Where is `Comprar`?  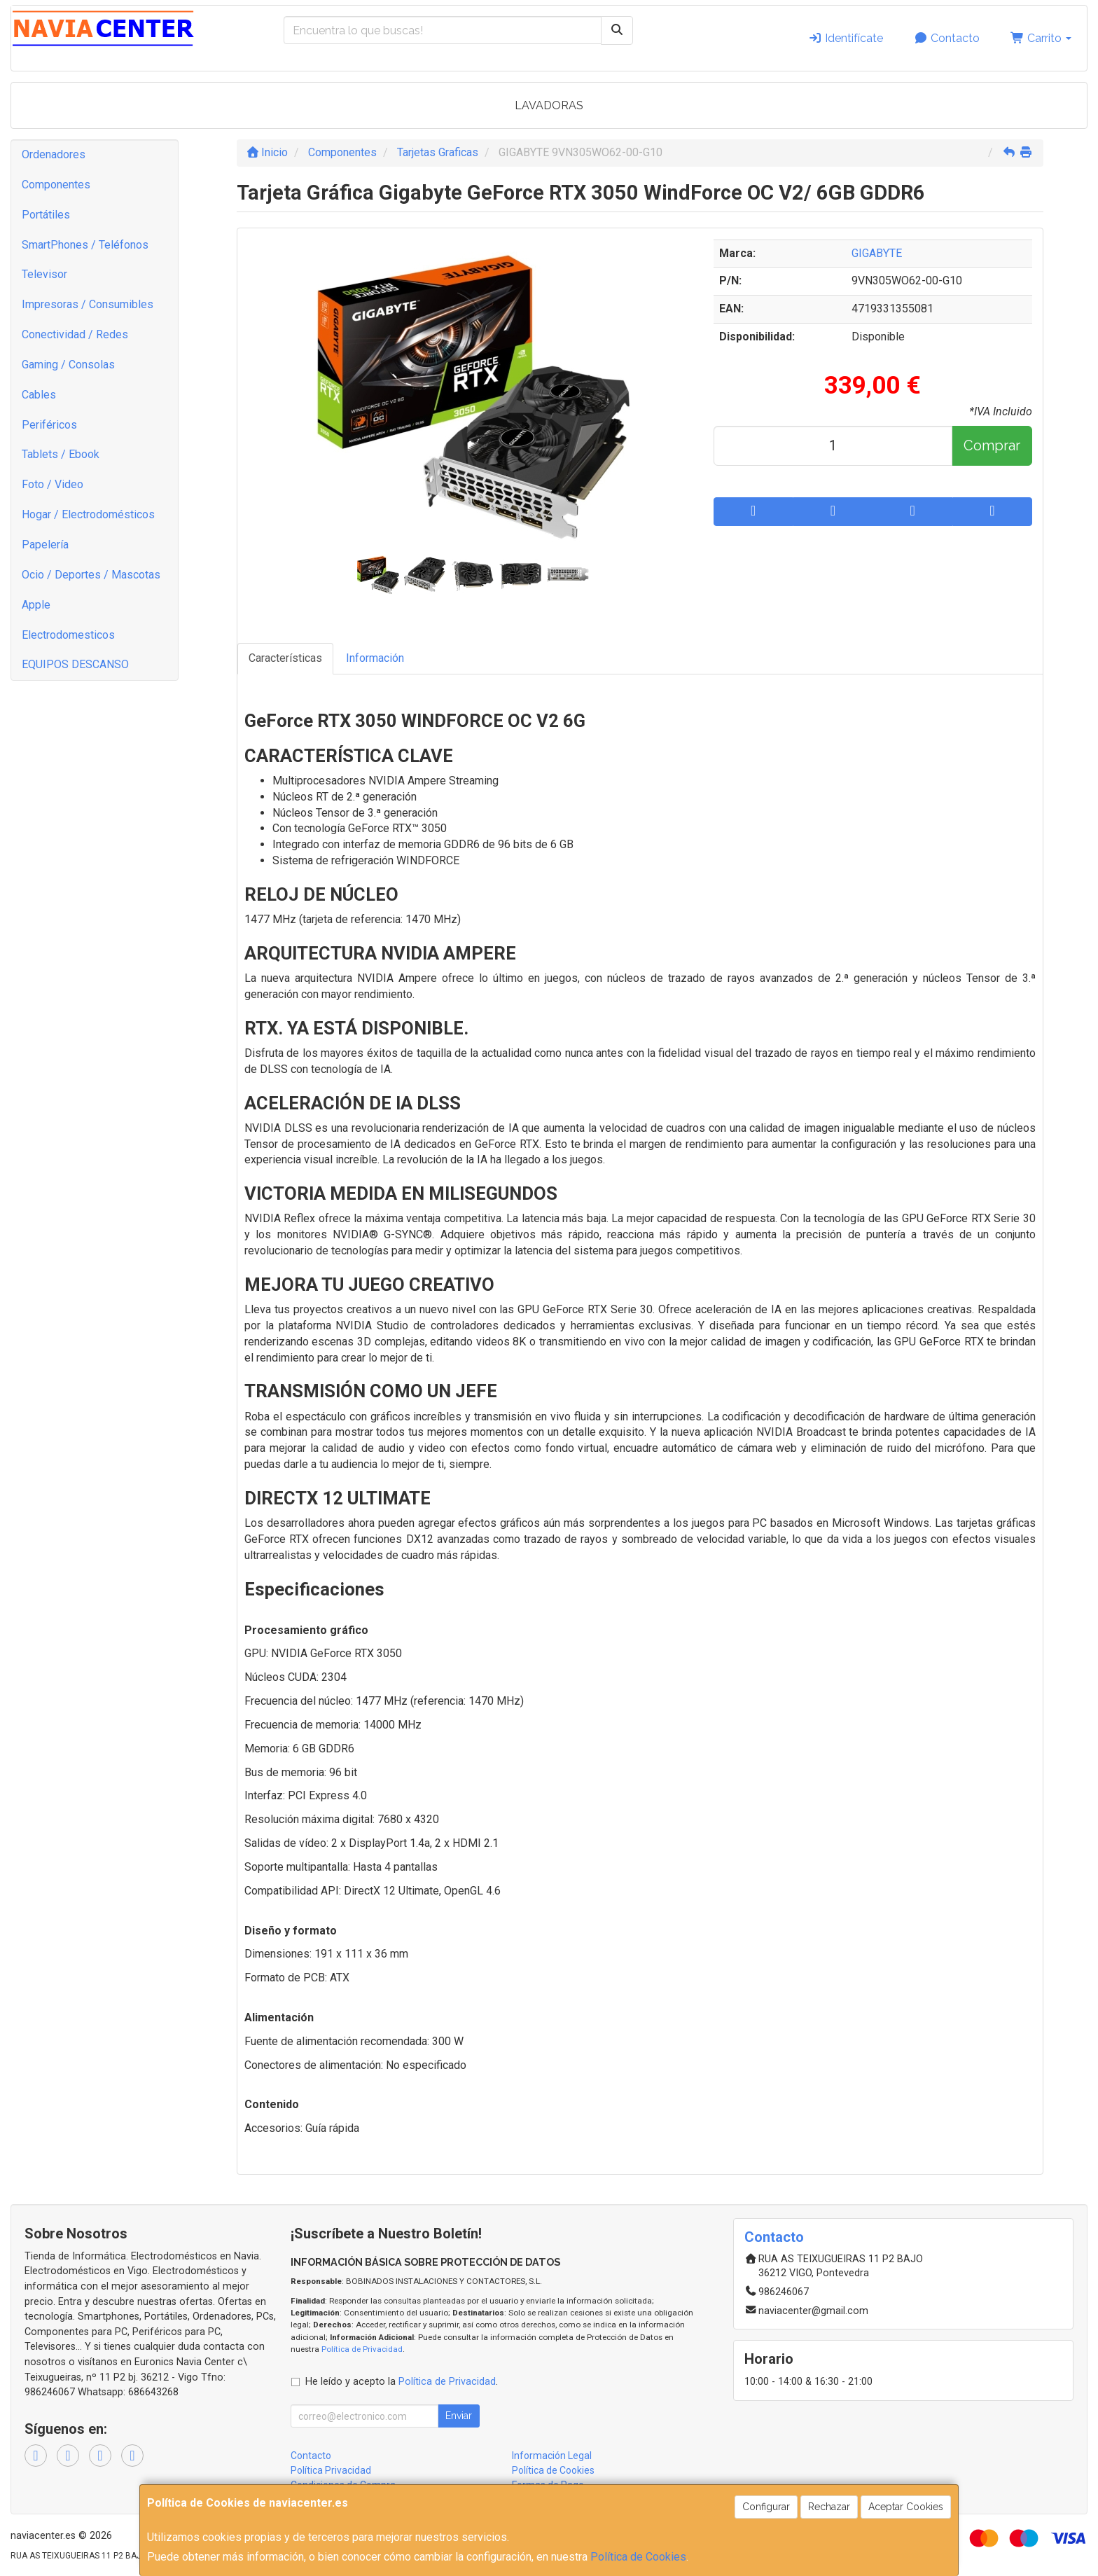
Comprar is located at coordinates (992, 445).